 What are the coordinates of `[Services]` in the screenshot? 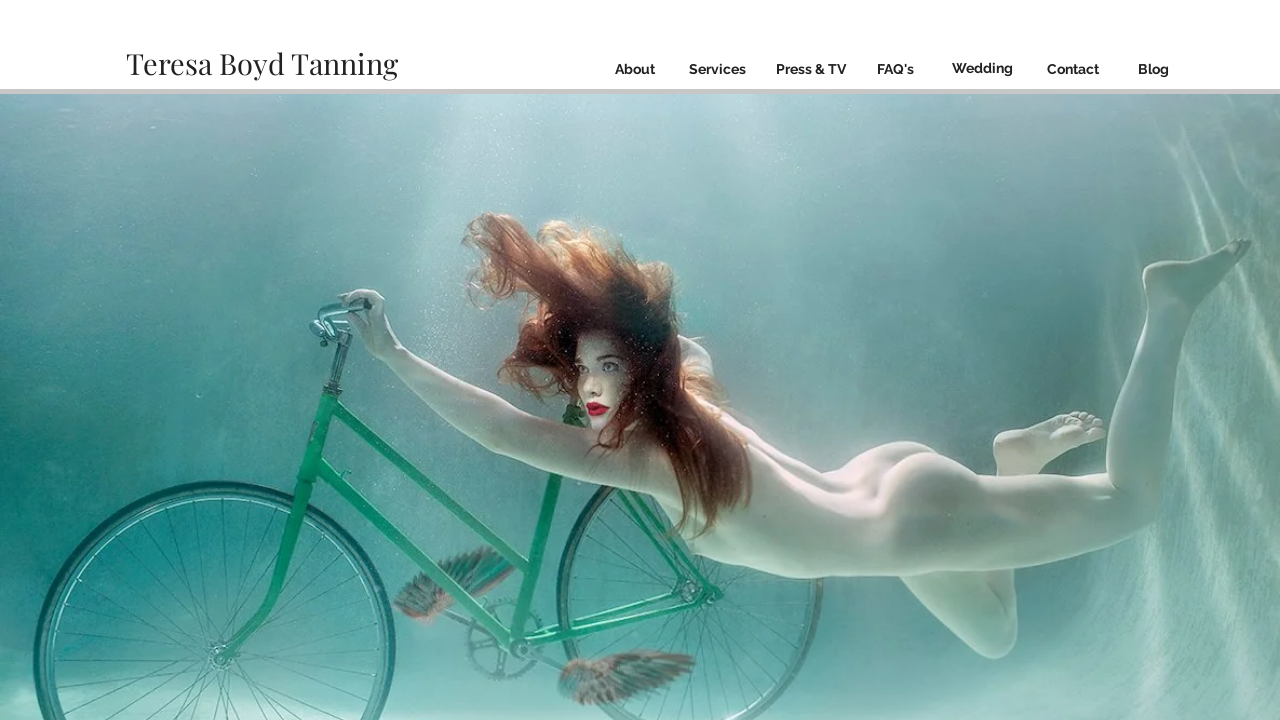 It's located at (717, 70).